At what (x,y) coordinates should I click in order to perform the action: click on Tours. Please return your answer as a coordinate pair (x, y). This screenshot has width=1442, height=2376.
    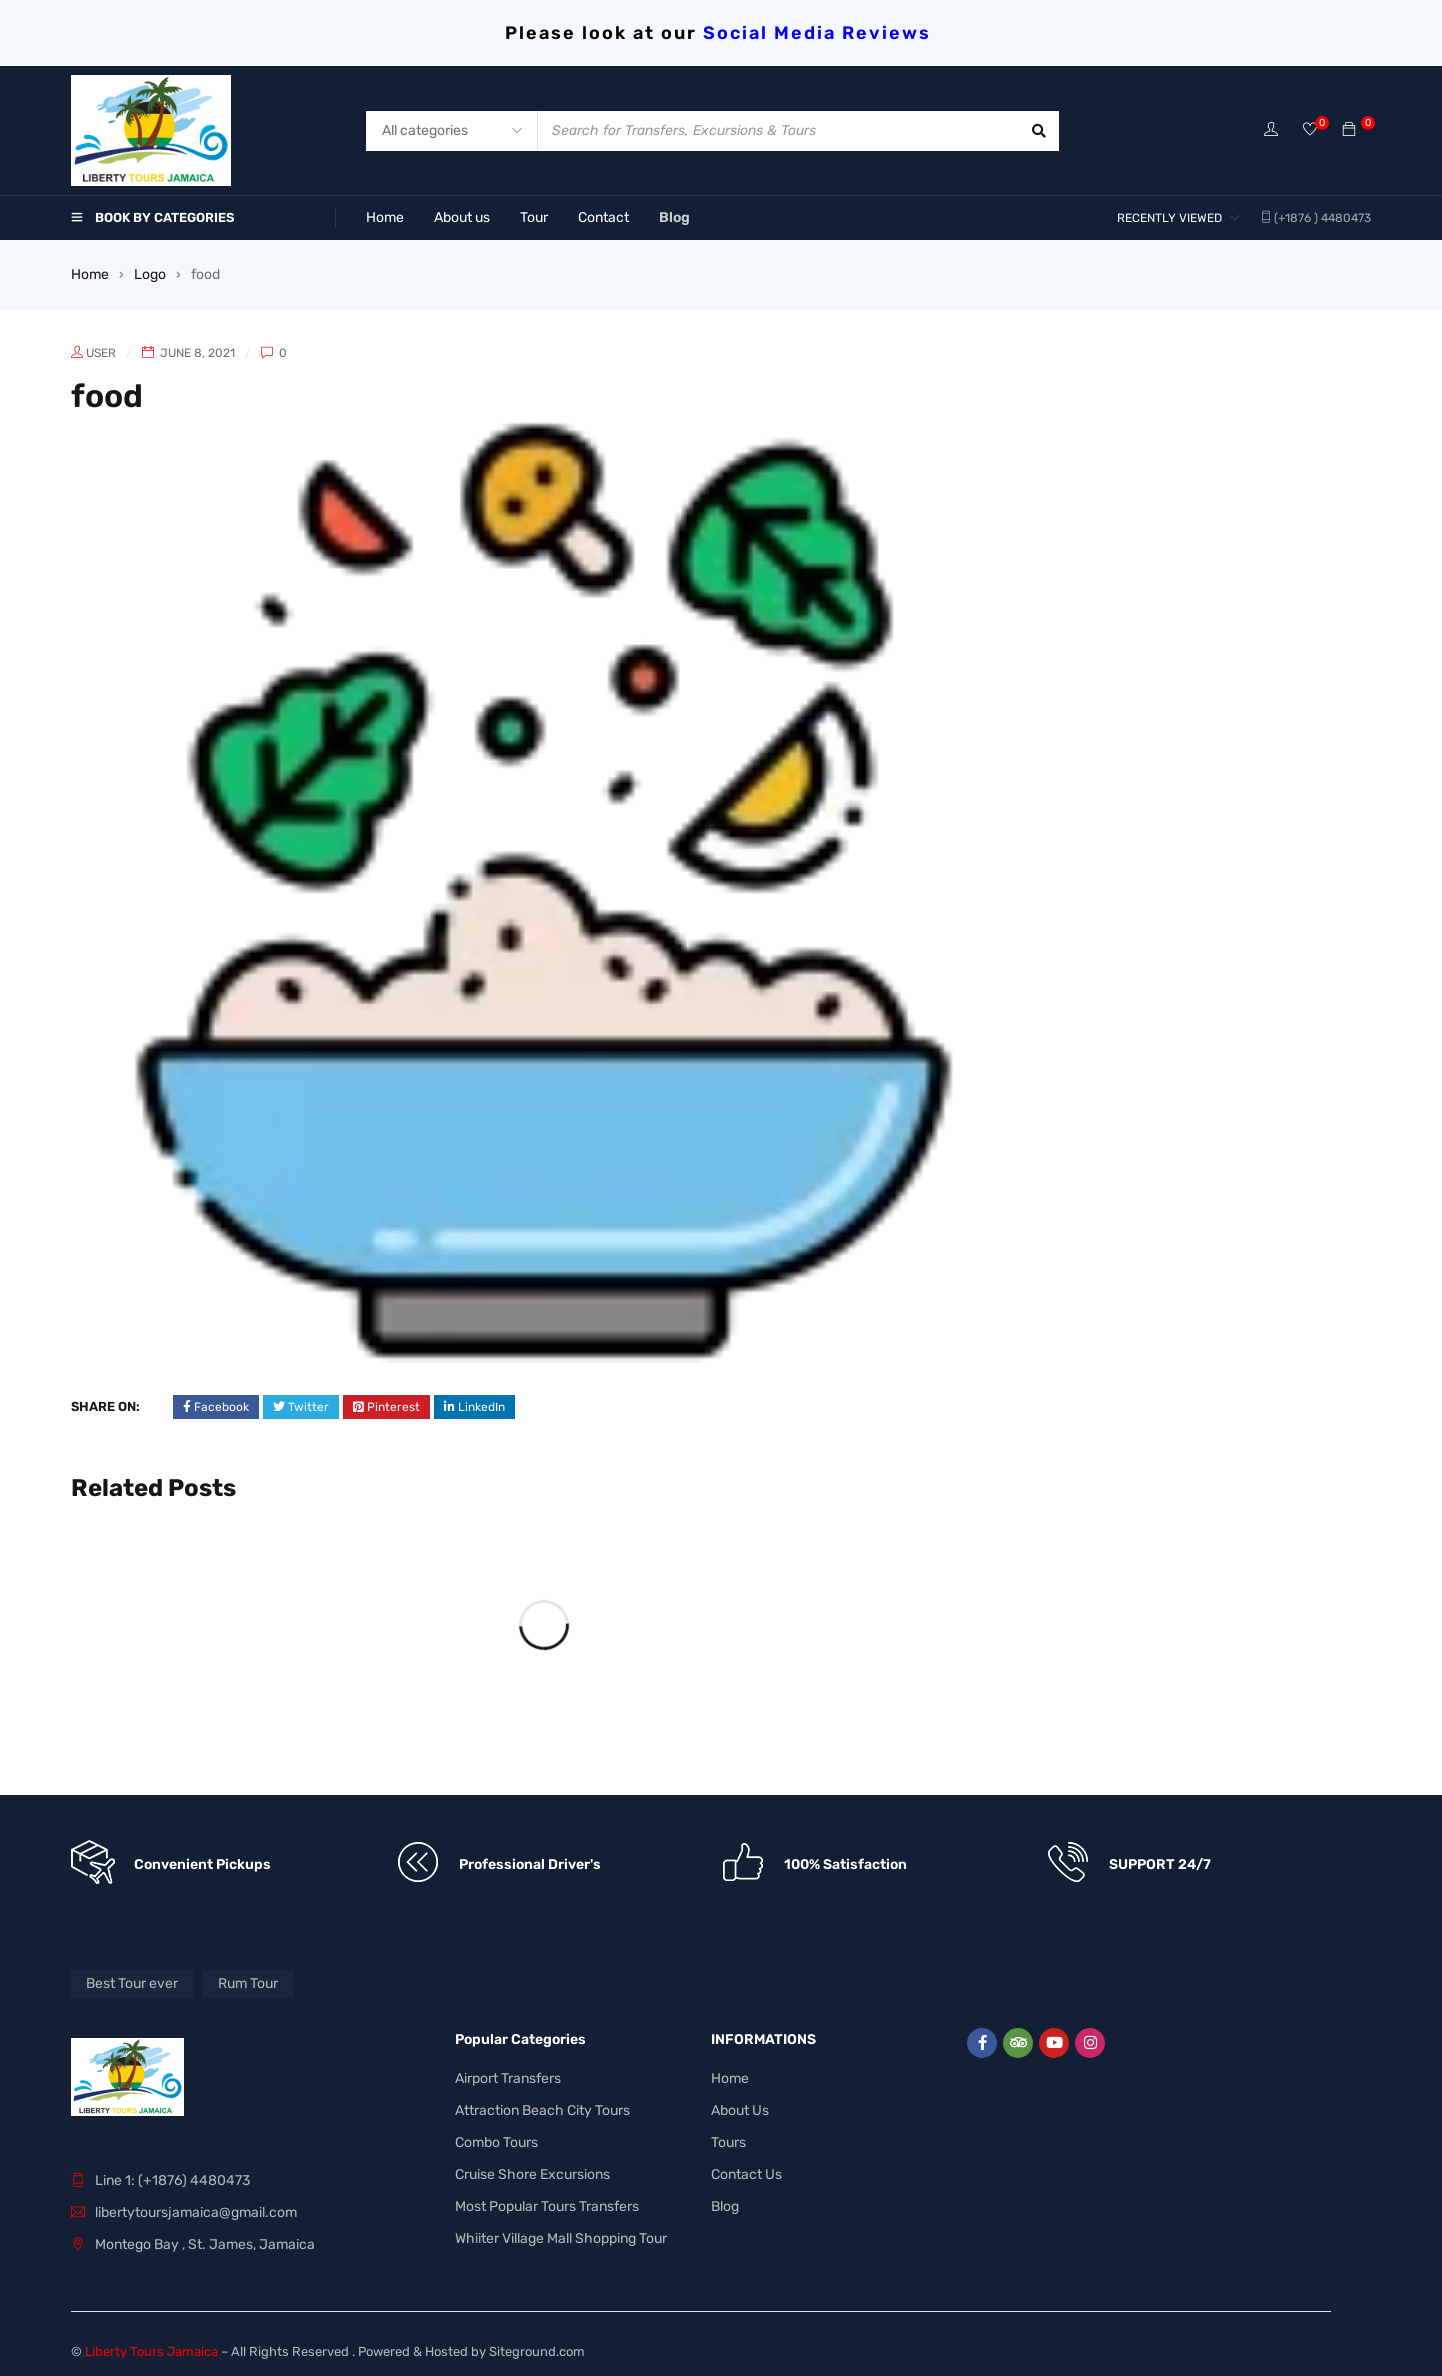
    Looking at the image, I should click on (728, 2136).